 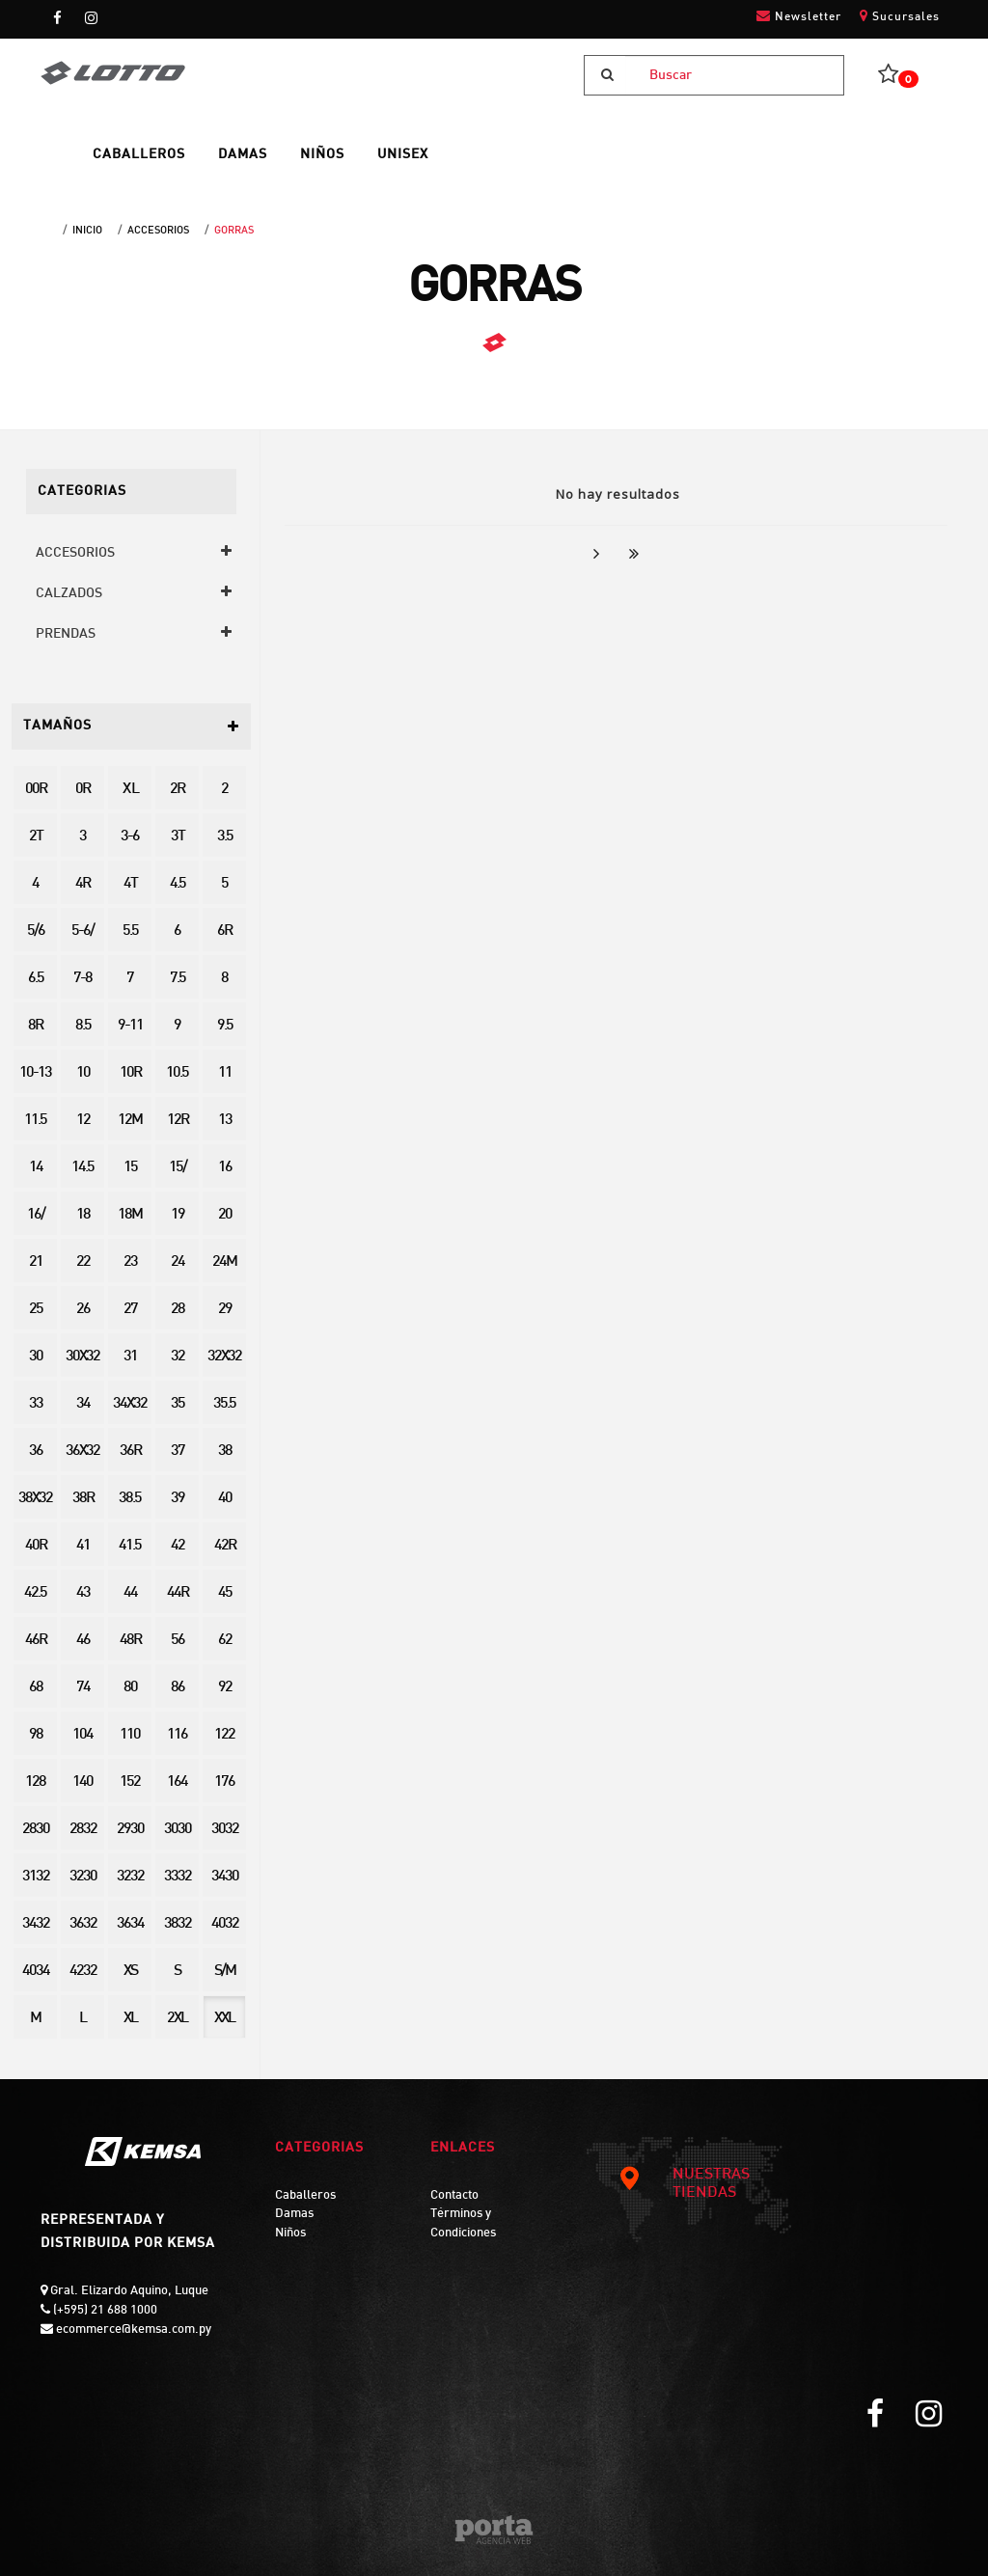 I want to click on 30X32, so click(x=82, y=1357).